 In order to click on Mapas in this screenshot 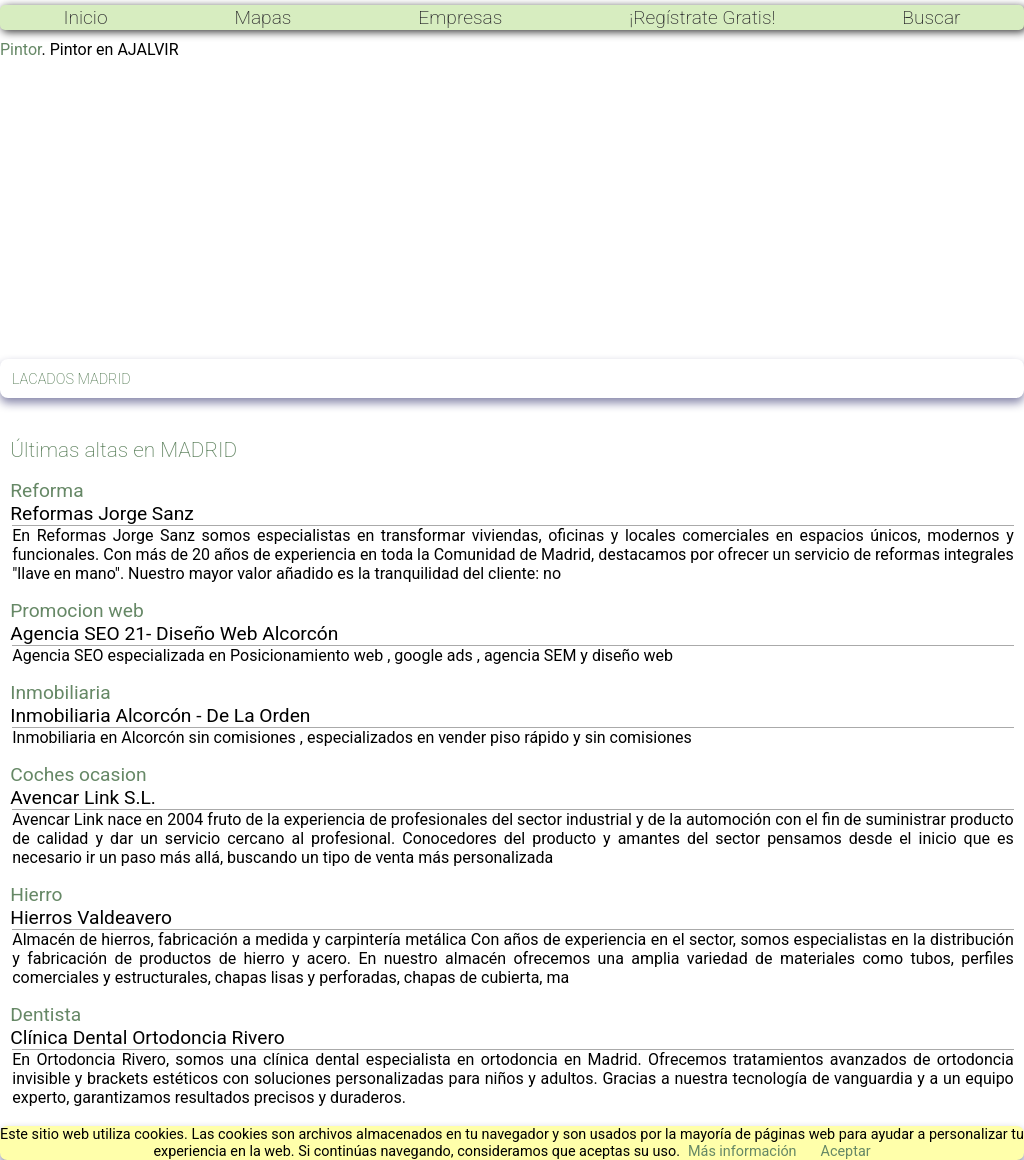, I will do `click(262, 17)`.